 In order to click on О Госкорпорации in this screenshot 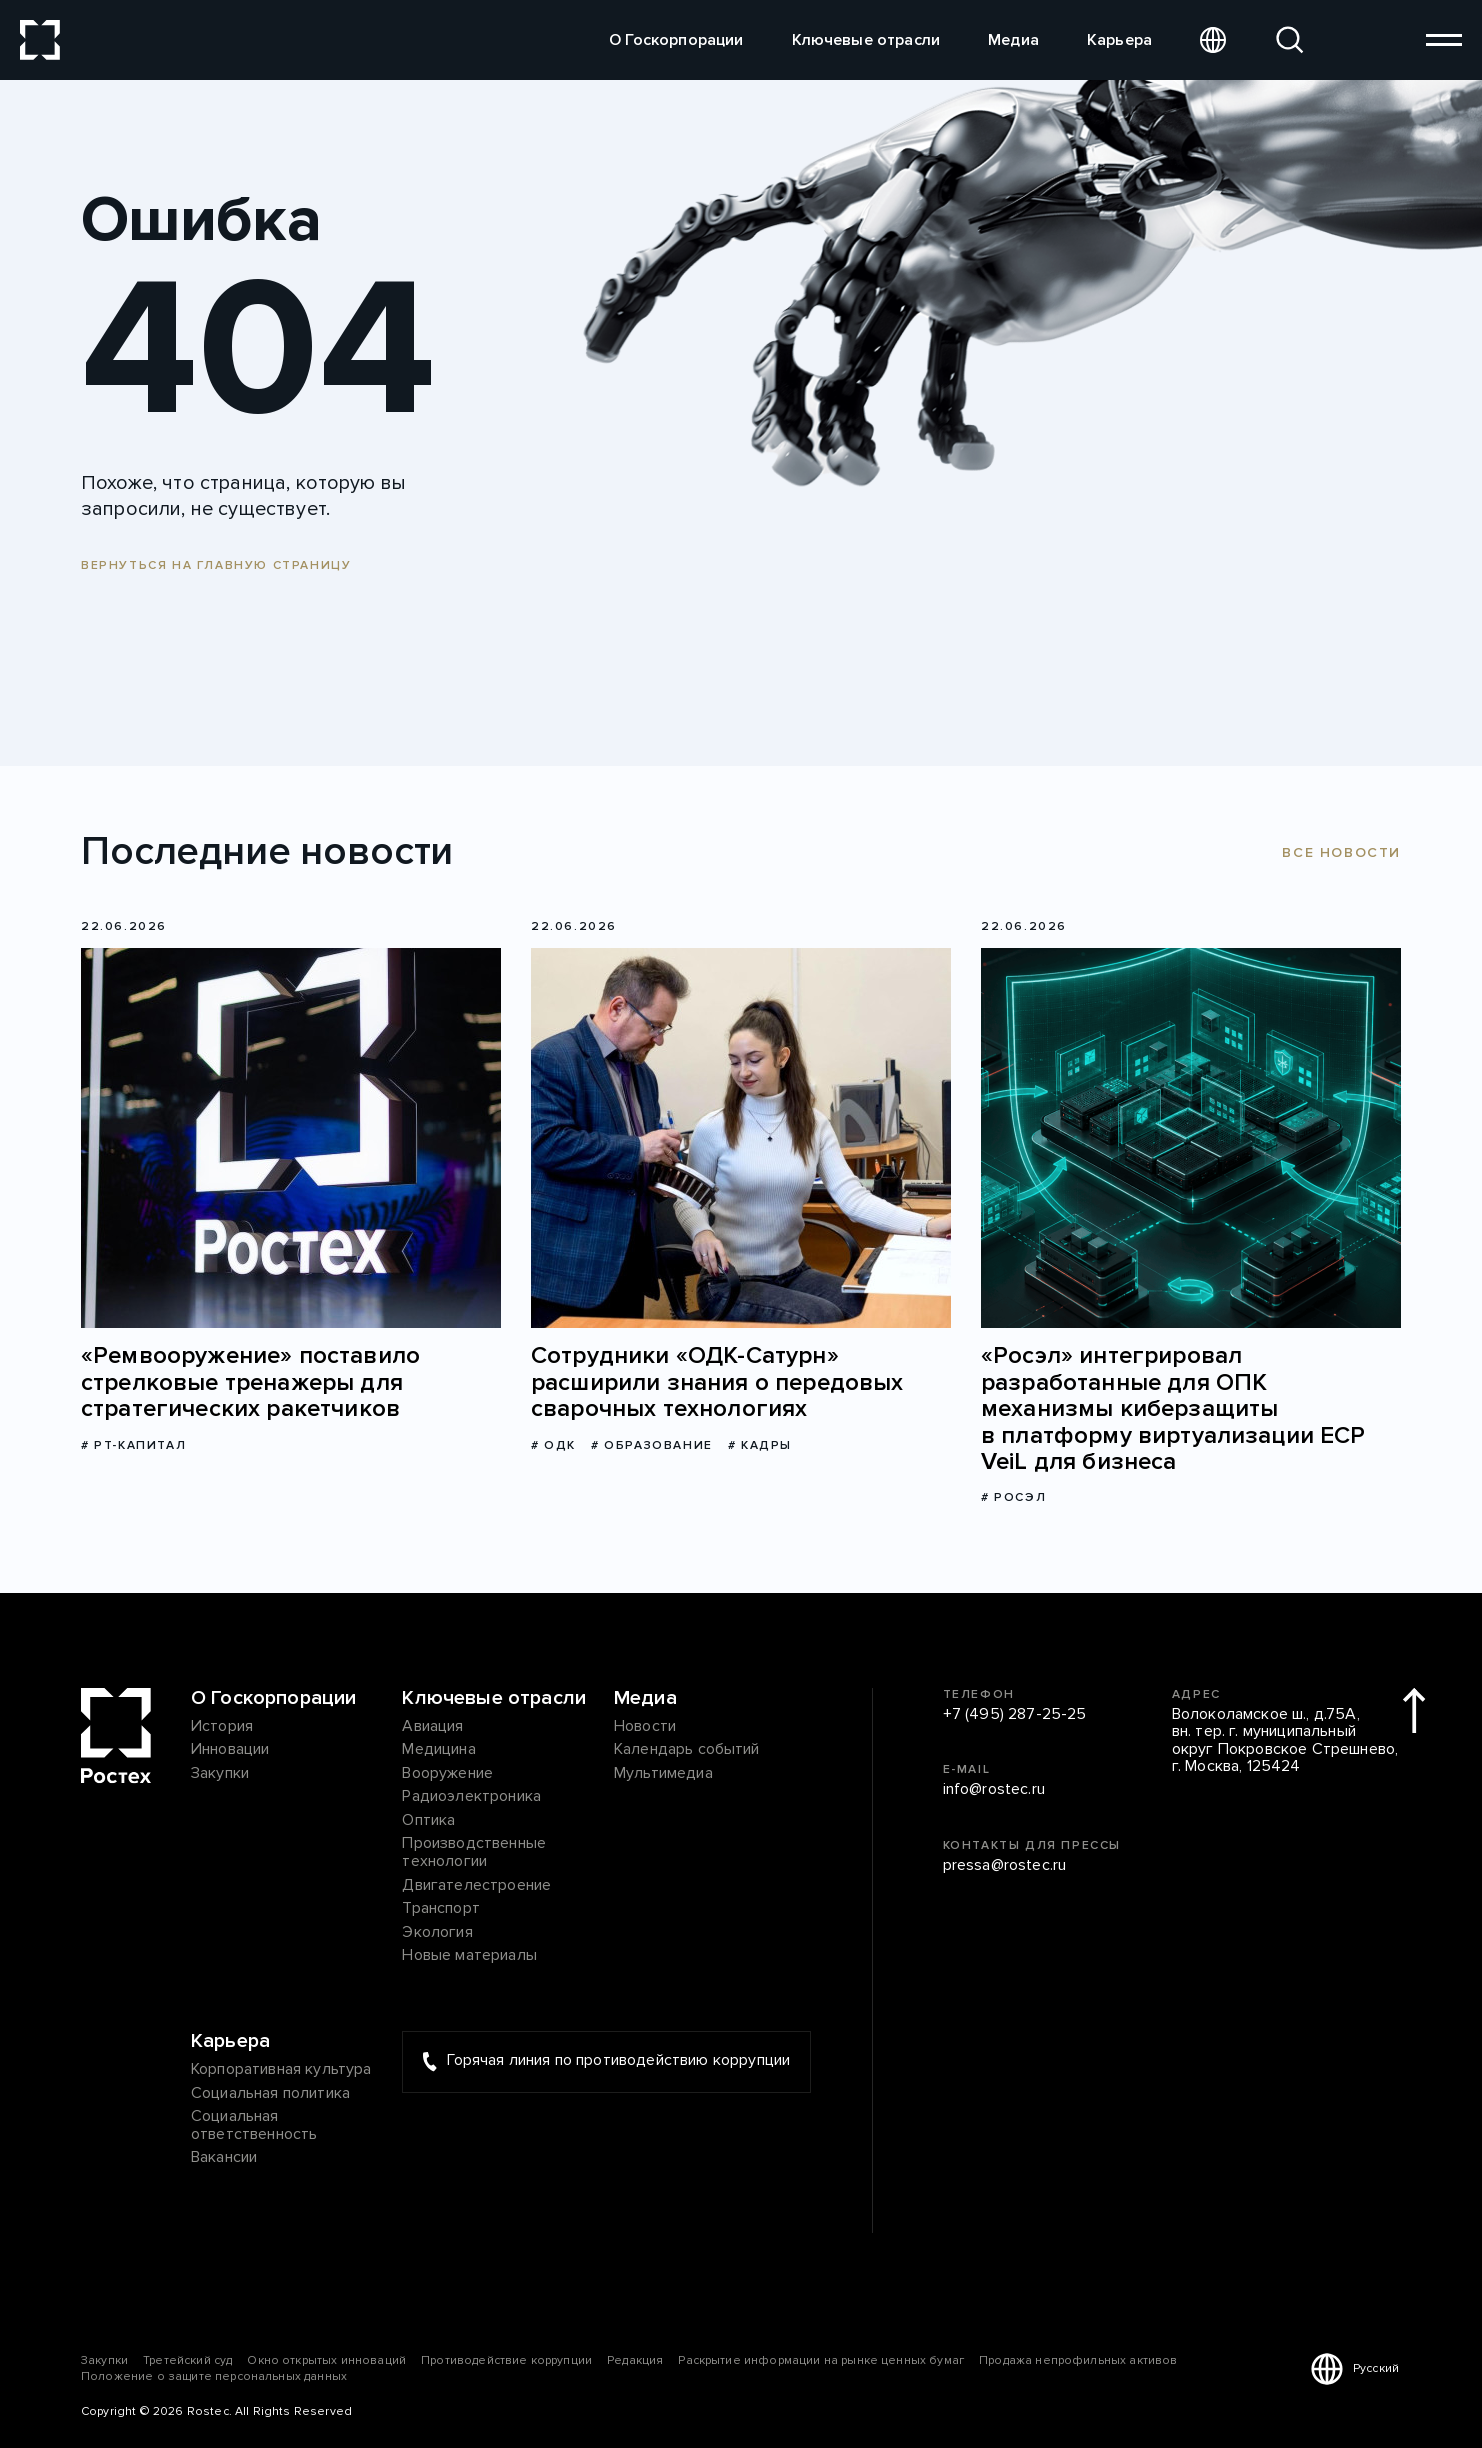, I will do `click(676, 40)`.